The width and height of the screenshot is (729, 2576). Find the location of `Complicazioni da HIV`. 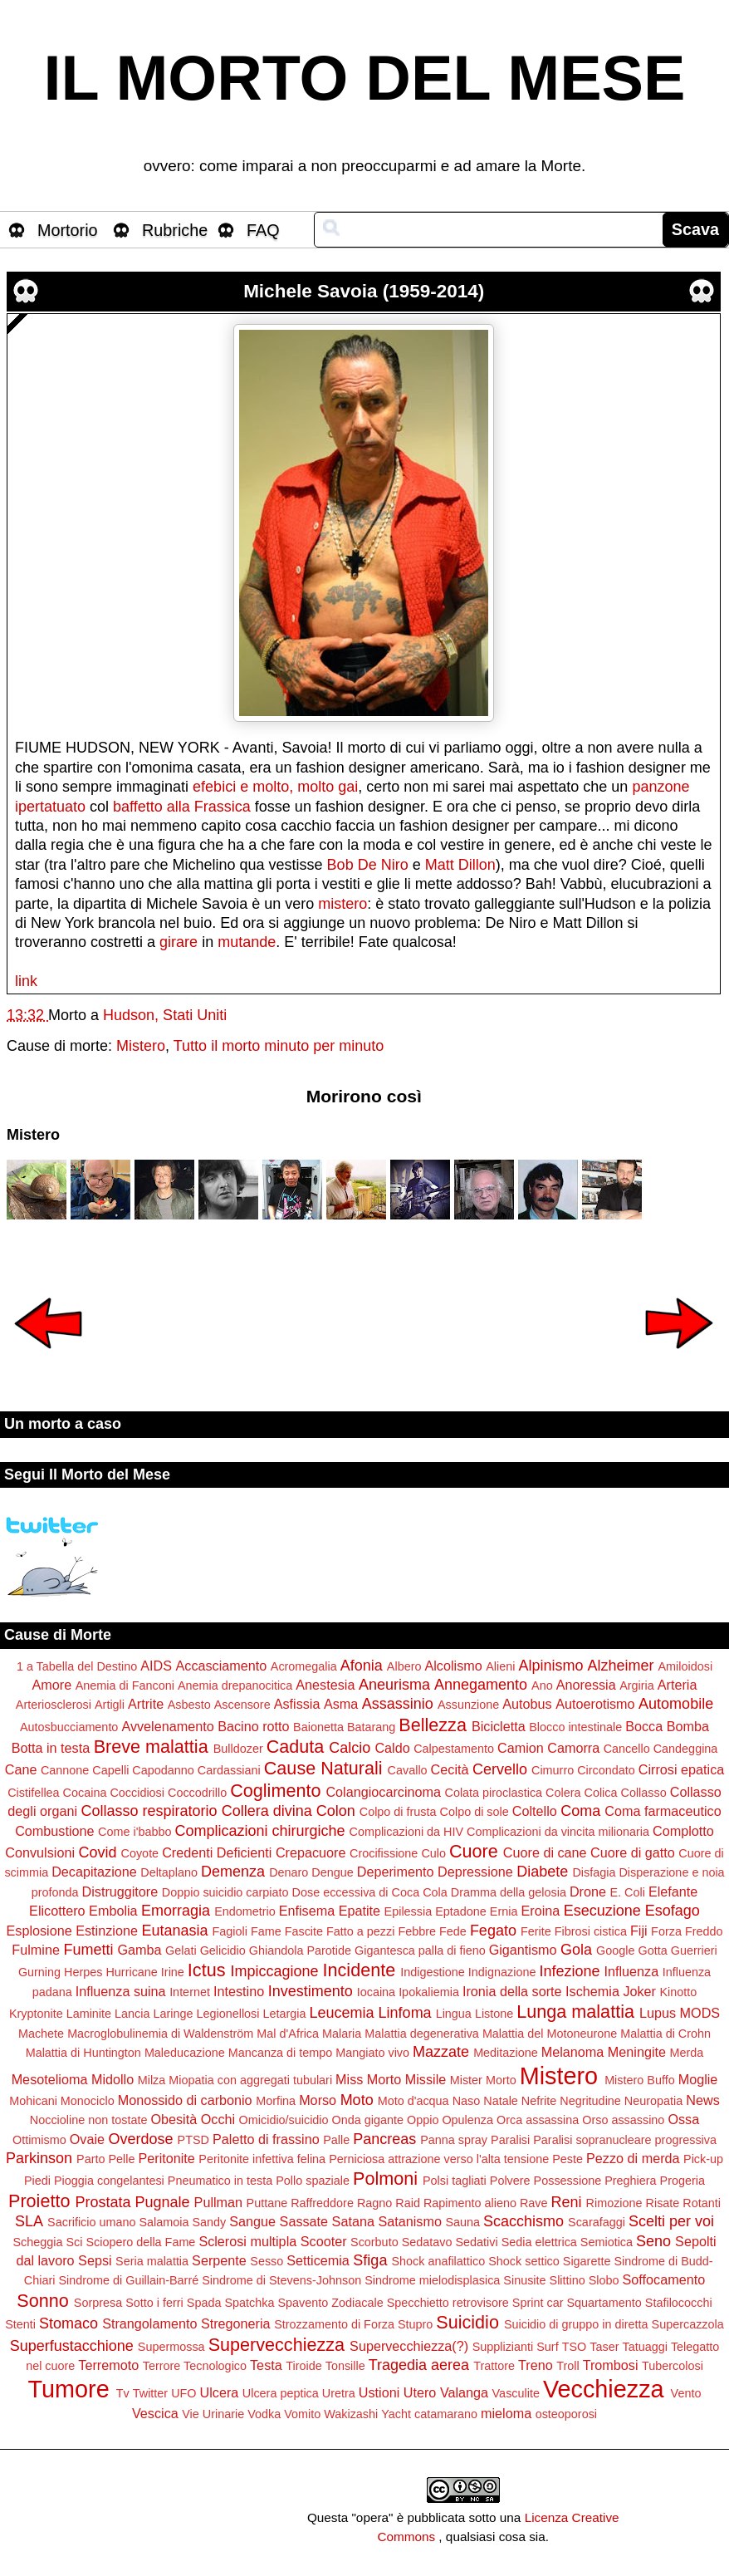

Complicazioni da HIV is located at coordinates (407, 1831).